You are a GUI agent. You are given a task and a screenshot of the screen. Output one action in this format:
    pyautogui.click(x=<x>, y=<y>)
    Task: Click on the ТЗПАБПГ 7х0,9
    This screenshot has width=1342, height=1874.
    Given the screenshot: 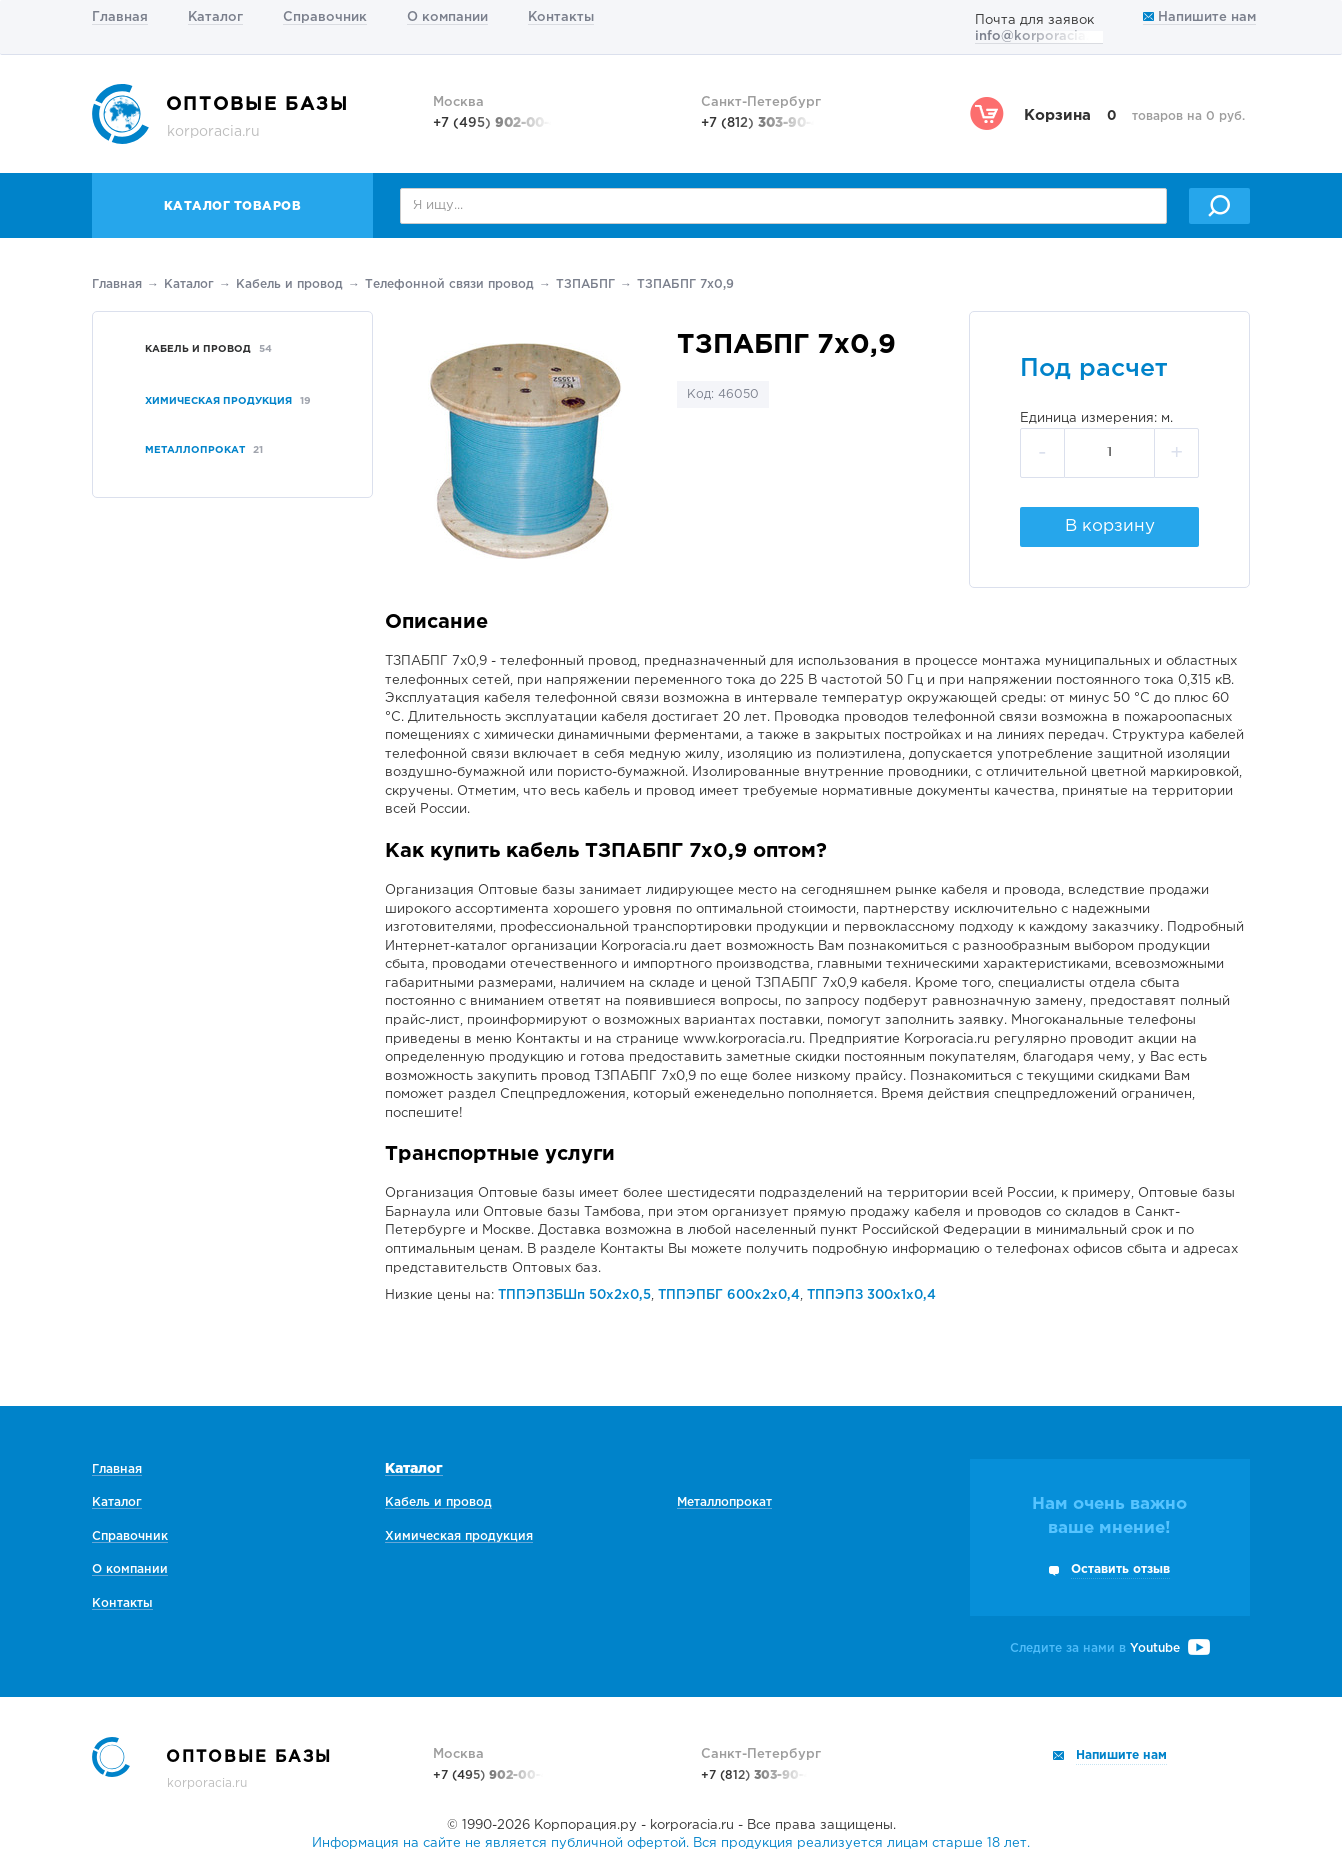 What is the action you would take?
    pyautogui.click(x=685, y=284)
    